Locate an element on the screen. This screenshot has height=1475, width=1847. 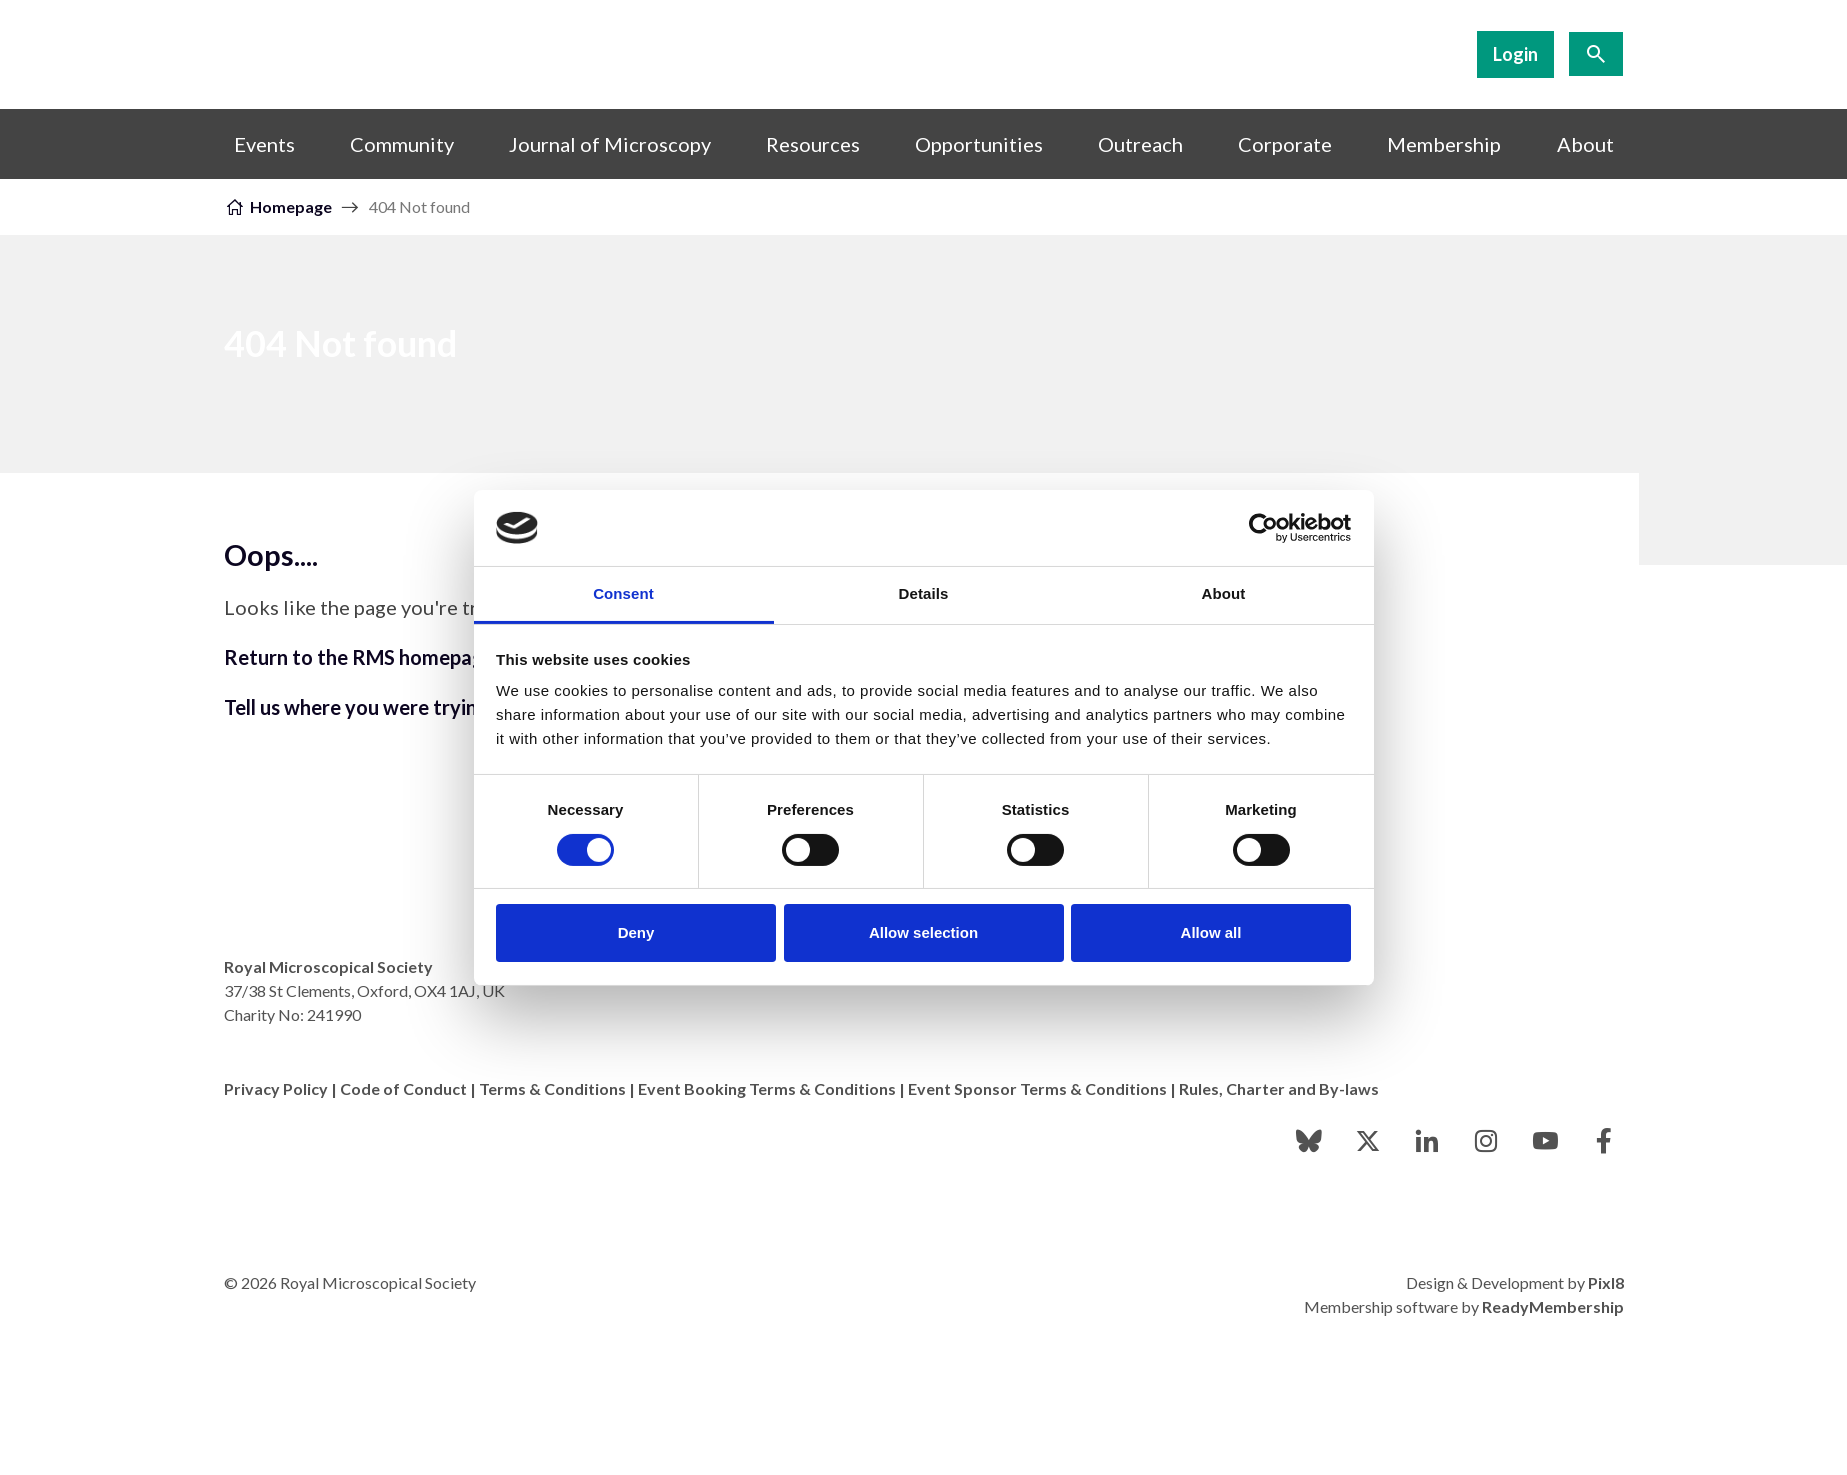
About is located at coordinates (1585, 144).